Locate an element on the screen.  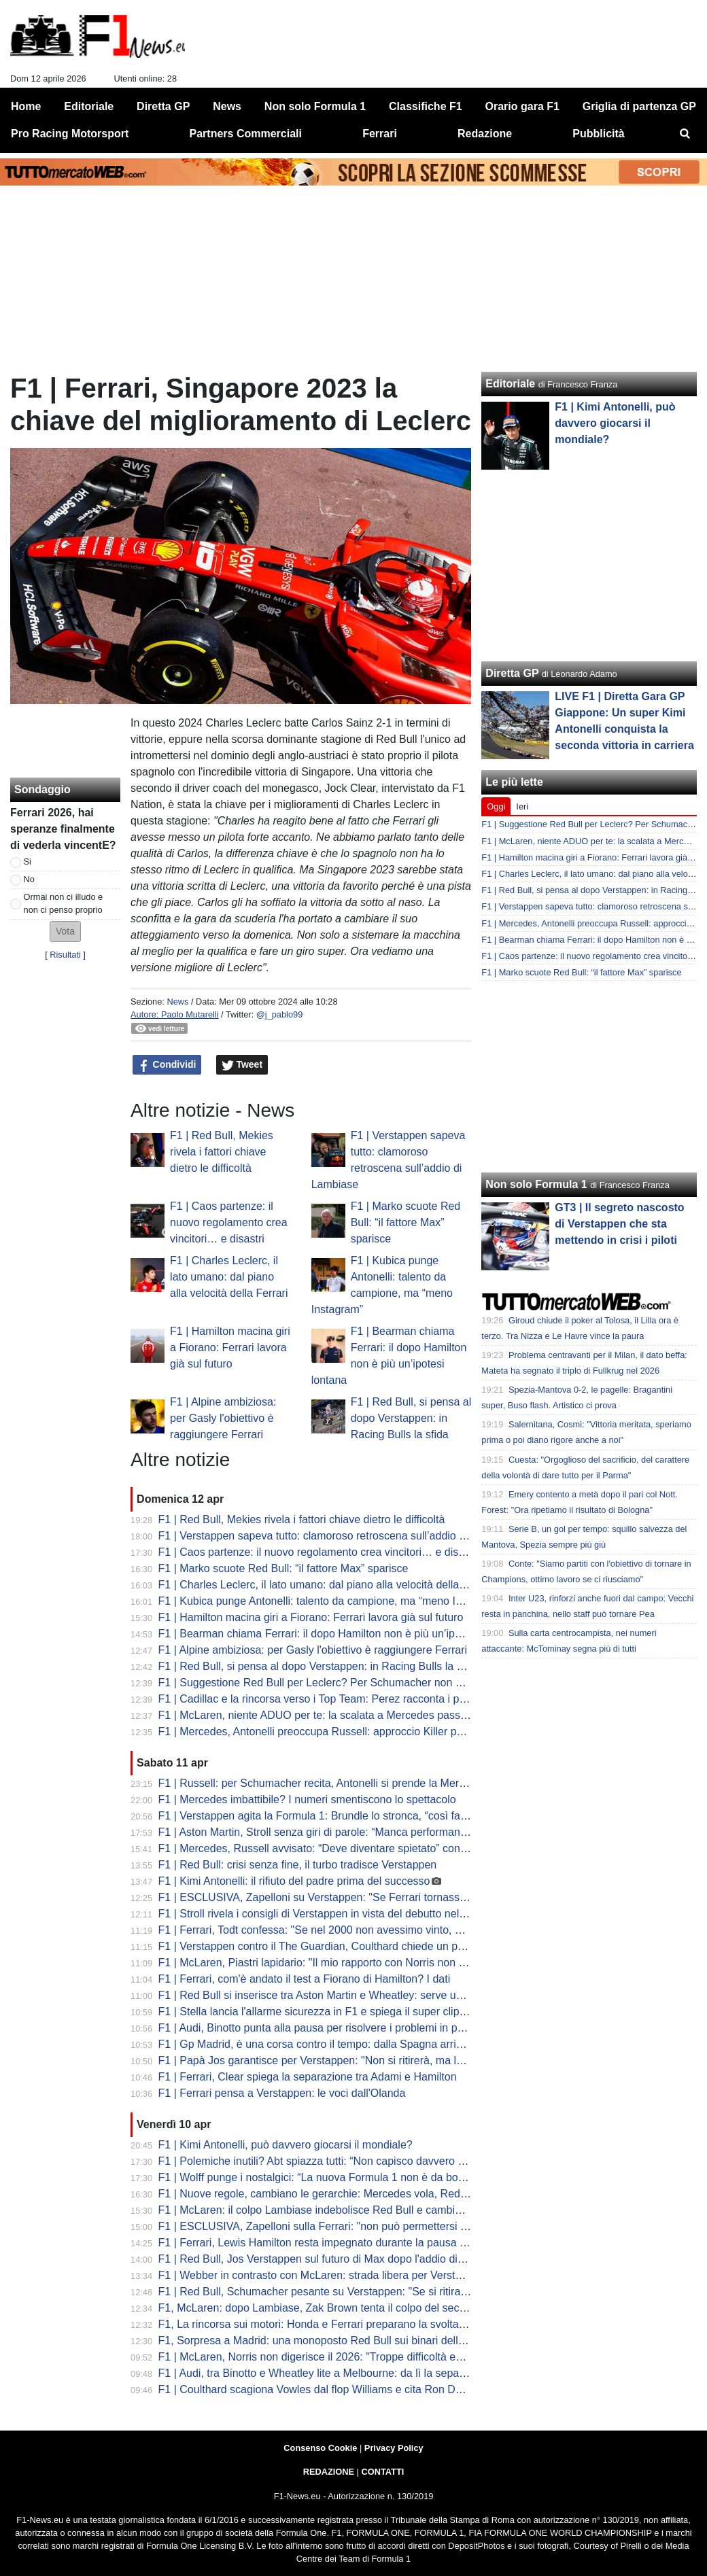
Si is located at coordinates (27, 861).